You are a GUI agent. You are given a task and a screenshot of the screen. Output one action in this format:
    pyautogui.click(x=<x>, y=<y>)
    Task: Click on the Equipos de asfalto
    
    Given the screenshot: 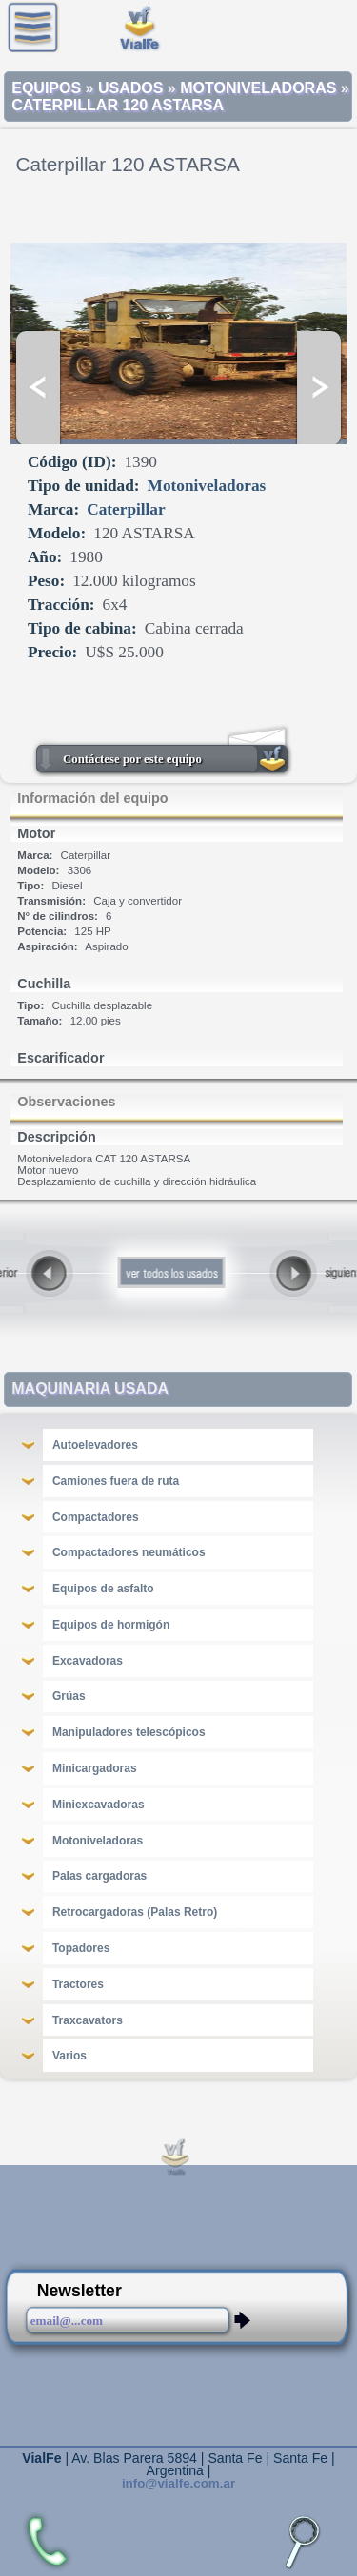 What is the action you would take?
    pyautogui.click(x=103, y=1588)
    